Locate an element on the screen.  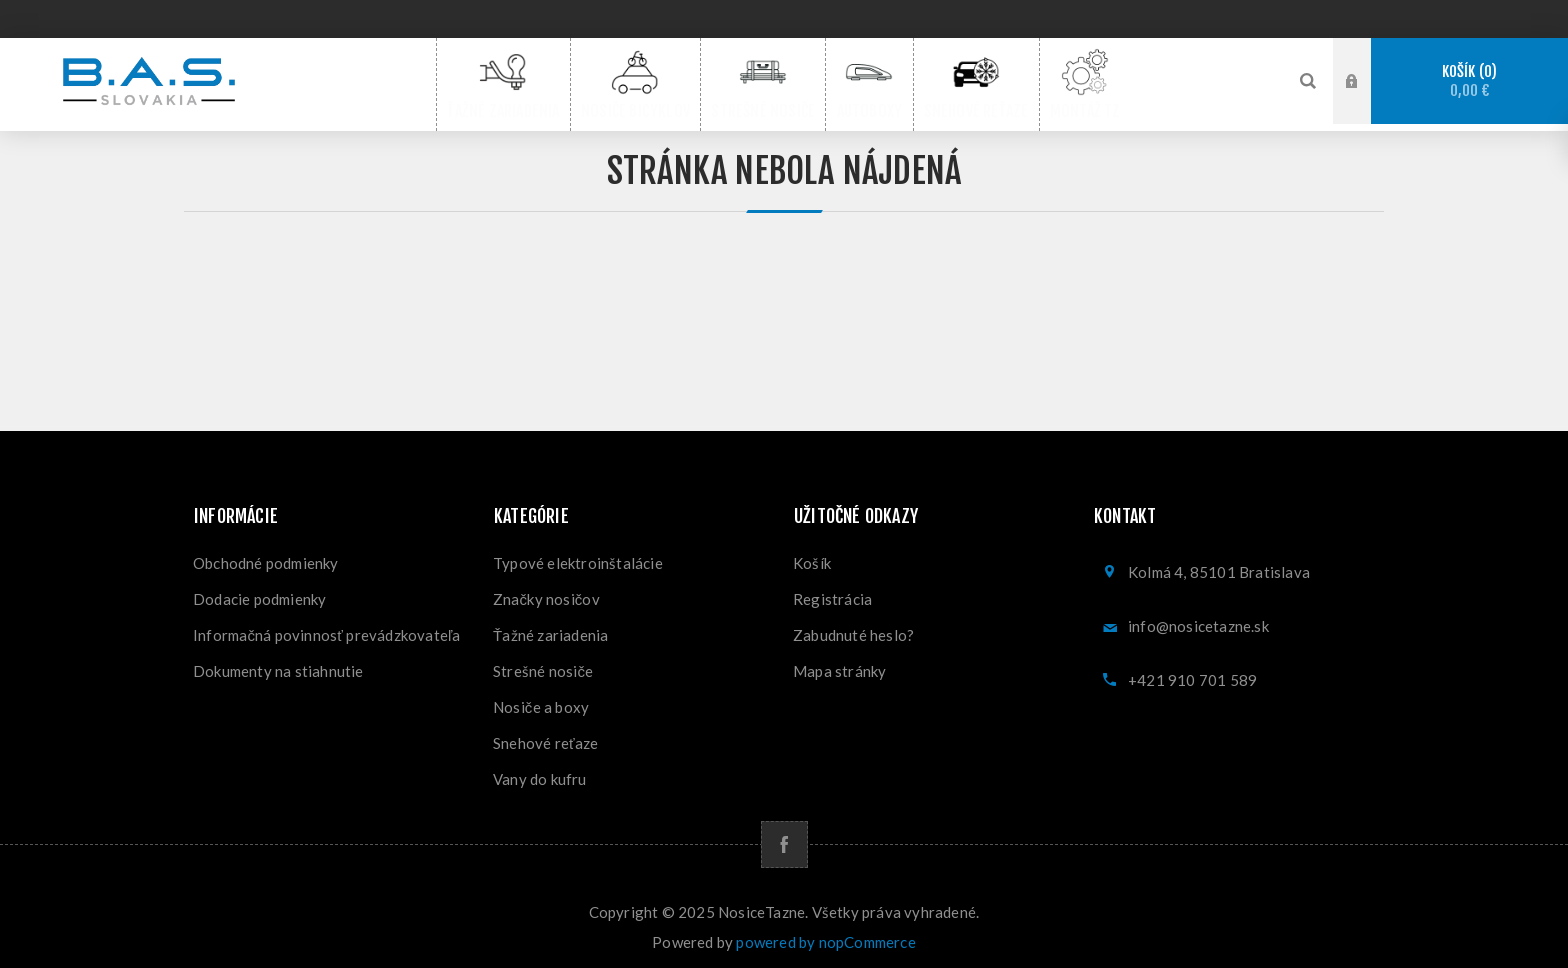
Zabudnuté heslo? is located at coordinates (853, 628).